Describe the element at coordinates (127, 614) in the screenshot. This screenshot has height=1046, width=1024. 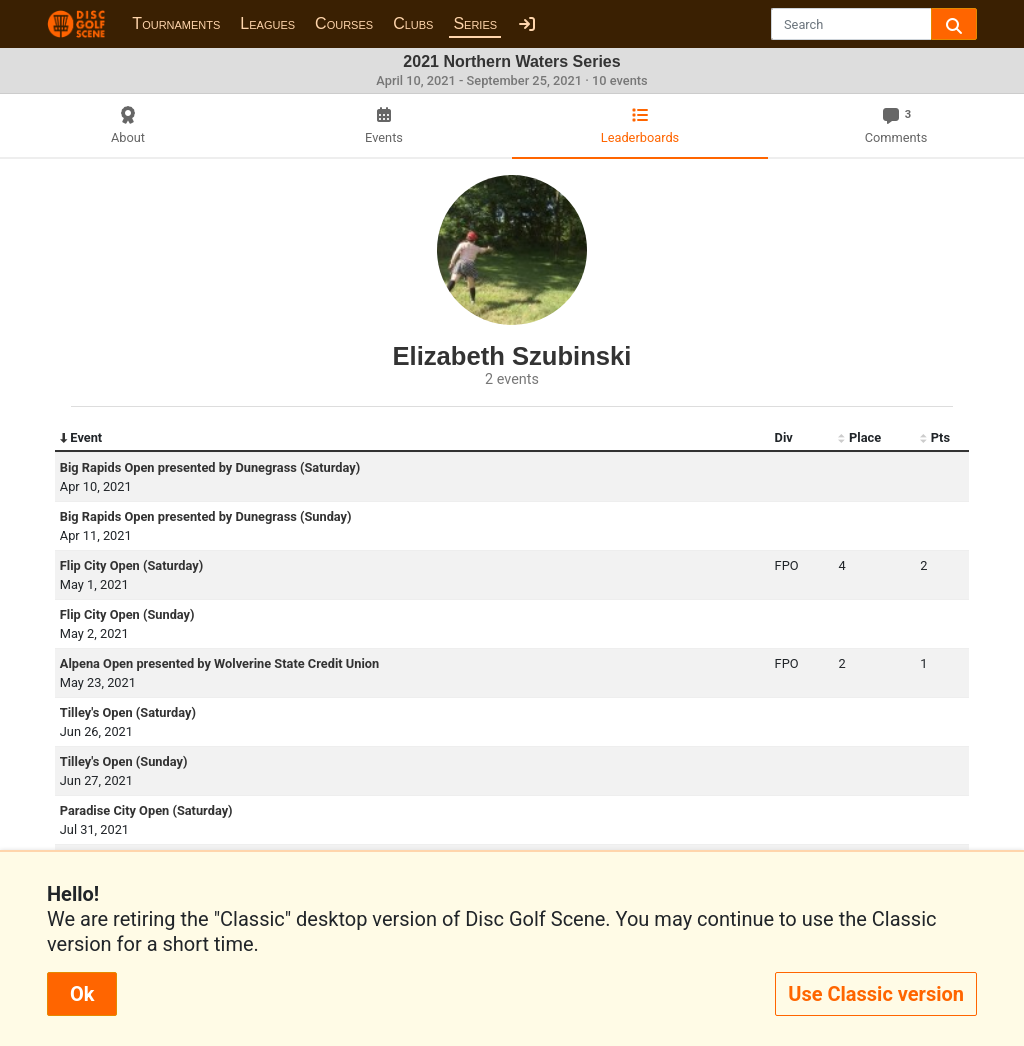
I see `Flip City Open (Sunday)` at that location.